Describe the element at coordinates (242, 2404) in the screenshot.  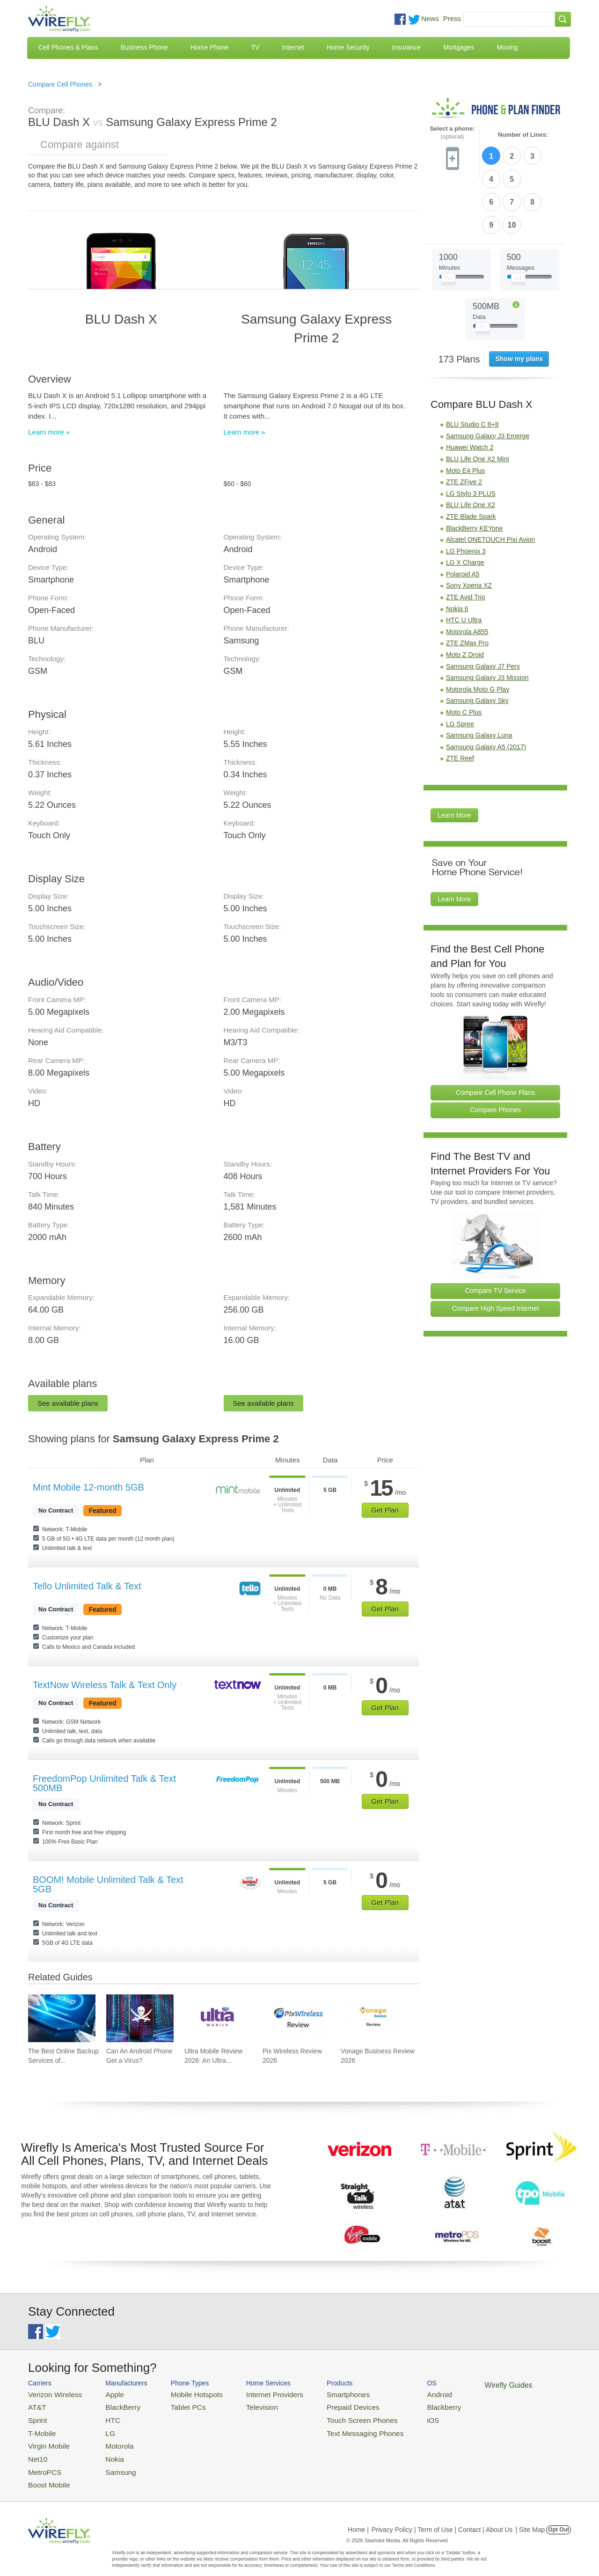
I see `Television` at that location.